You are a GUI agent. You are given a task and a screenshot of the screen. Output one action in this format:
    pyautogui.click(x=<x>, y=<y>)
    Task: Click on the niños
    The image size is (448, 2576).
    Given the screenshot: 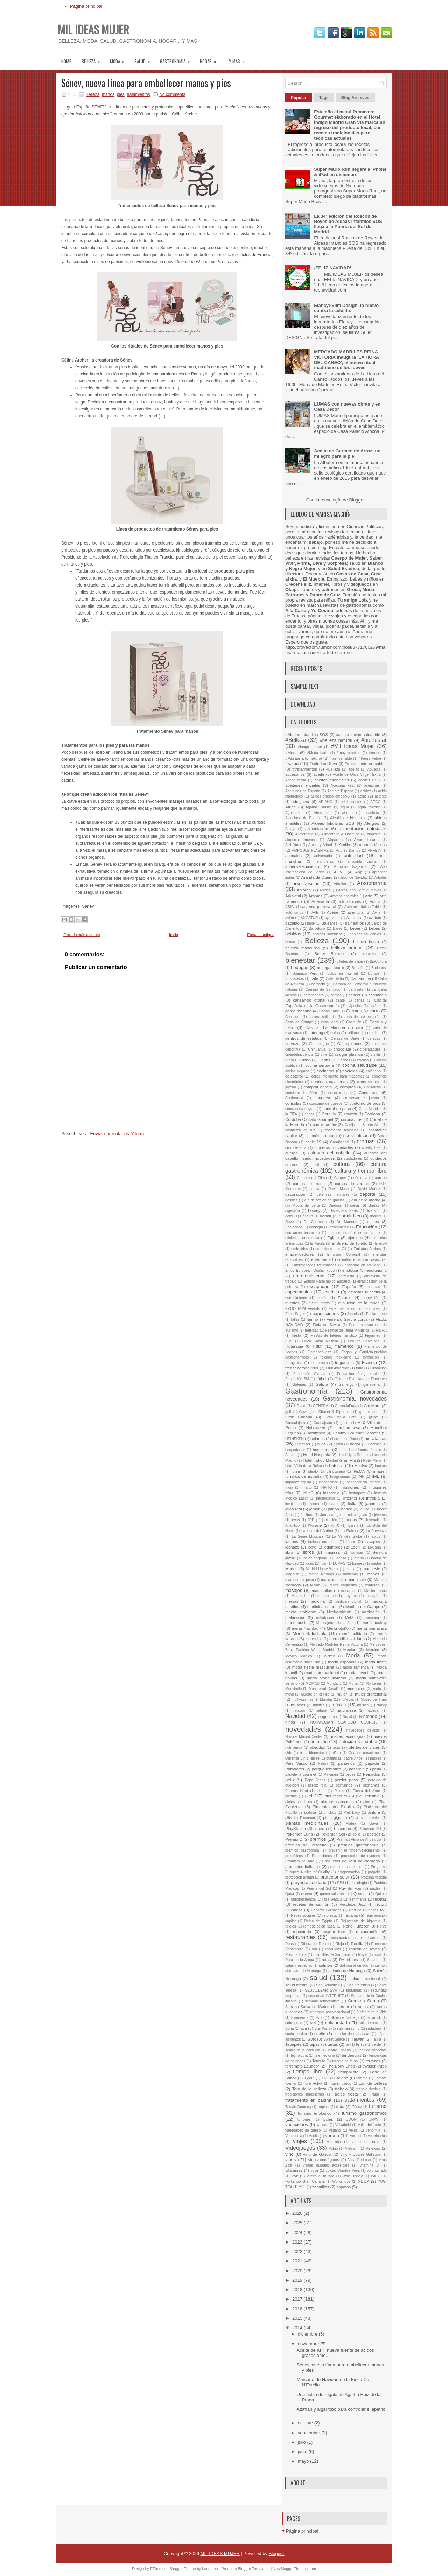 What is the action you would take?
    pyautogui.click(x=290, y=1722)
    